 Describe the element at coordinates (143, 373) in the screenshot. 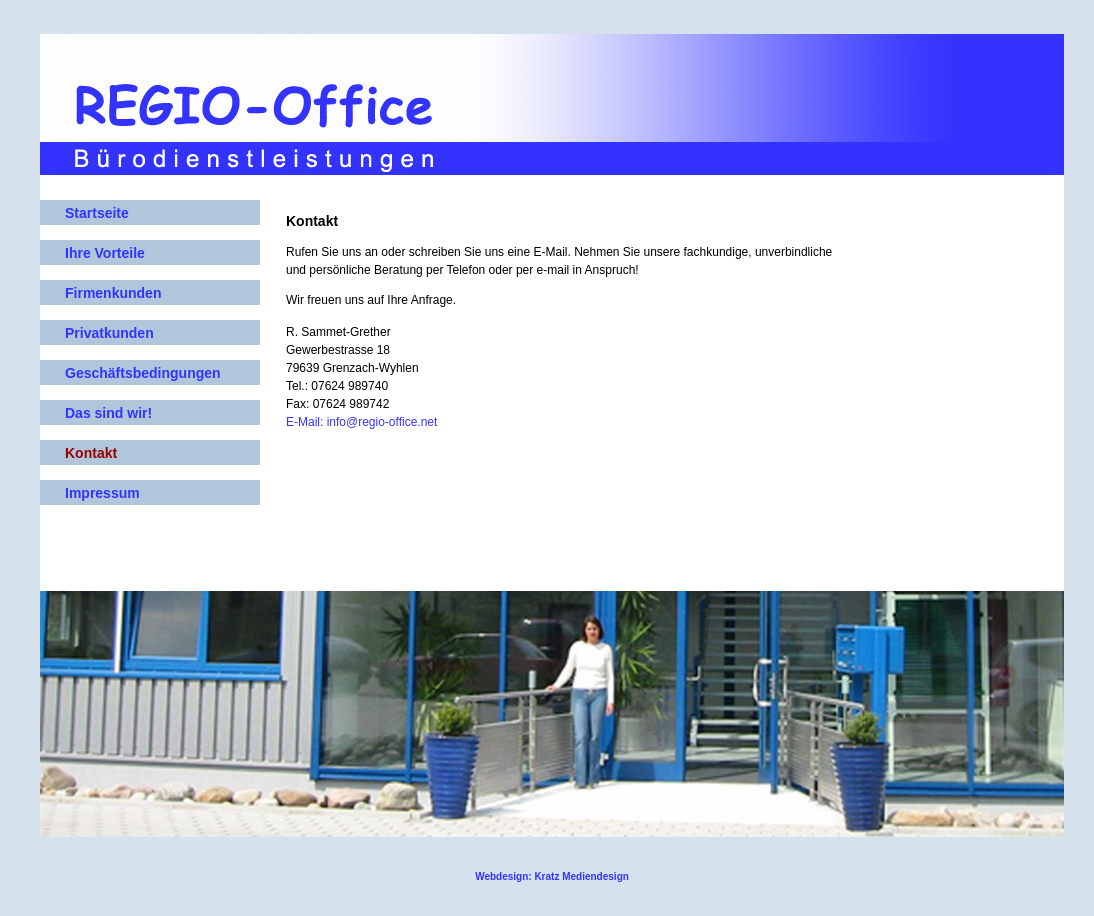

I see `Geschäftsbedingungen` at that location.